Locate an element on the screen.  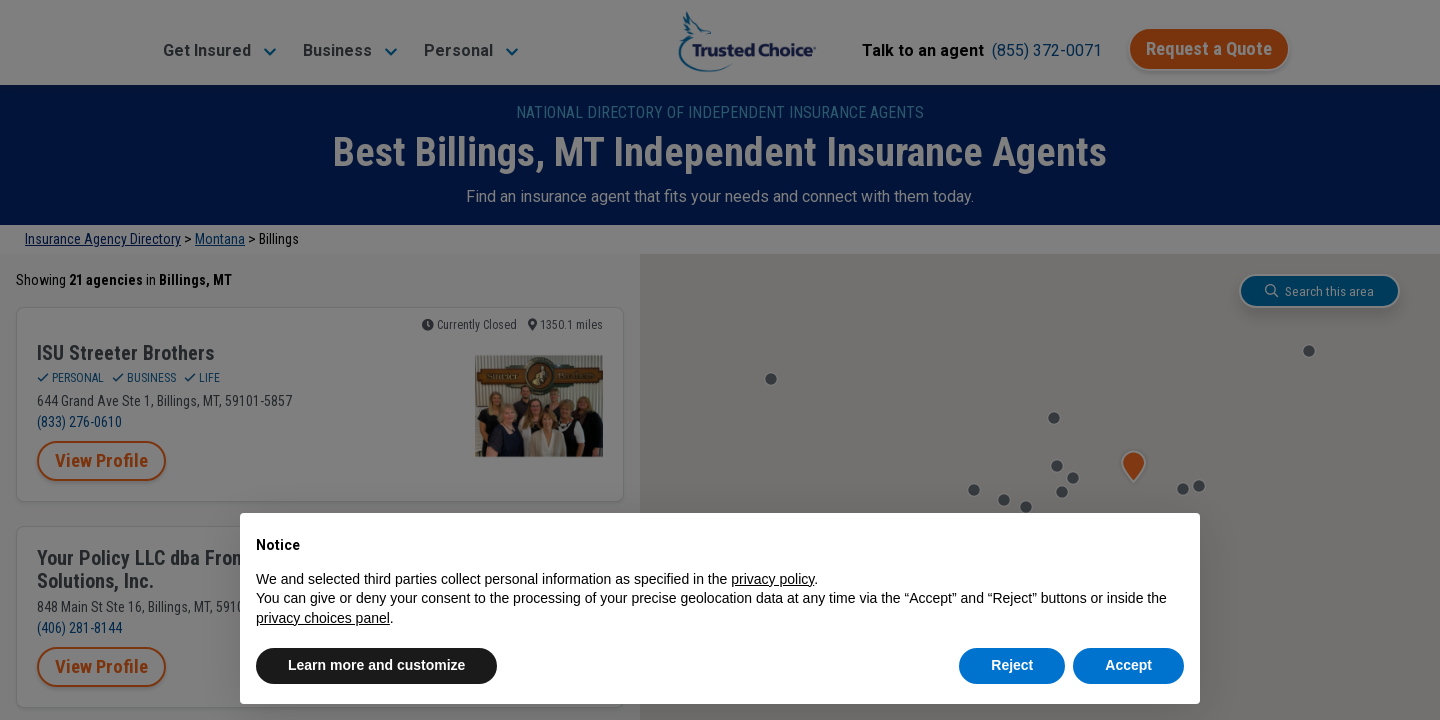
Accept [button] is located at coordinates (1128, 665).